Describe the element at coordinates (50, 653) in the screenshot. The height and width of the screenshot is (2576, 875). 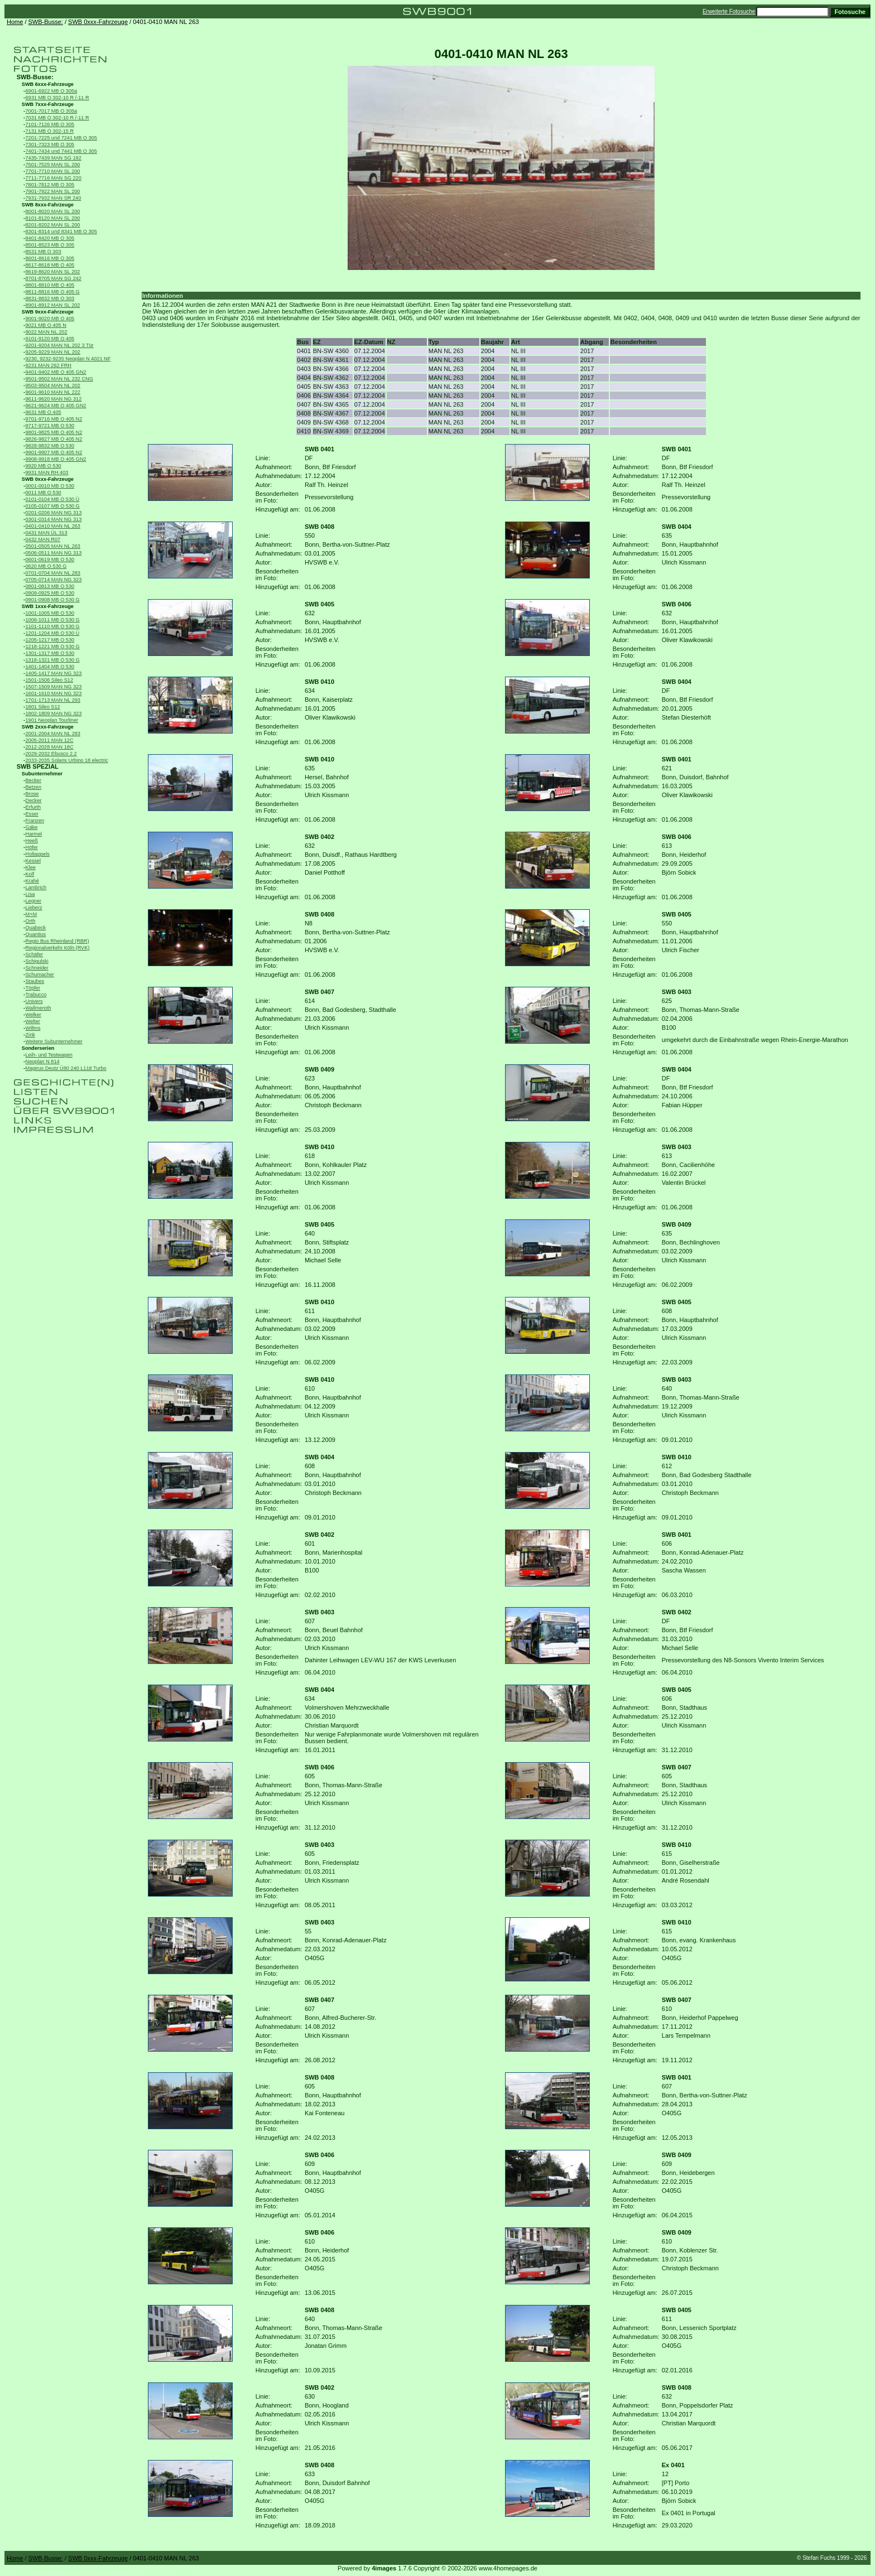
I see `1301-1317 MB O 530` at that location.